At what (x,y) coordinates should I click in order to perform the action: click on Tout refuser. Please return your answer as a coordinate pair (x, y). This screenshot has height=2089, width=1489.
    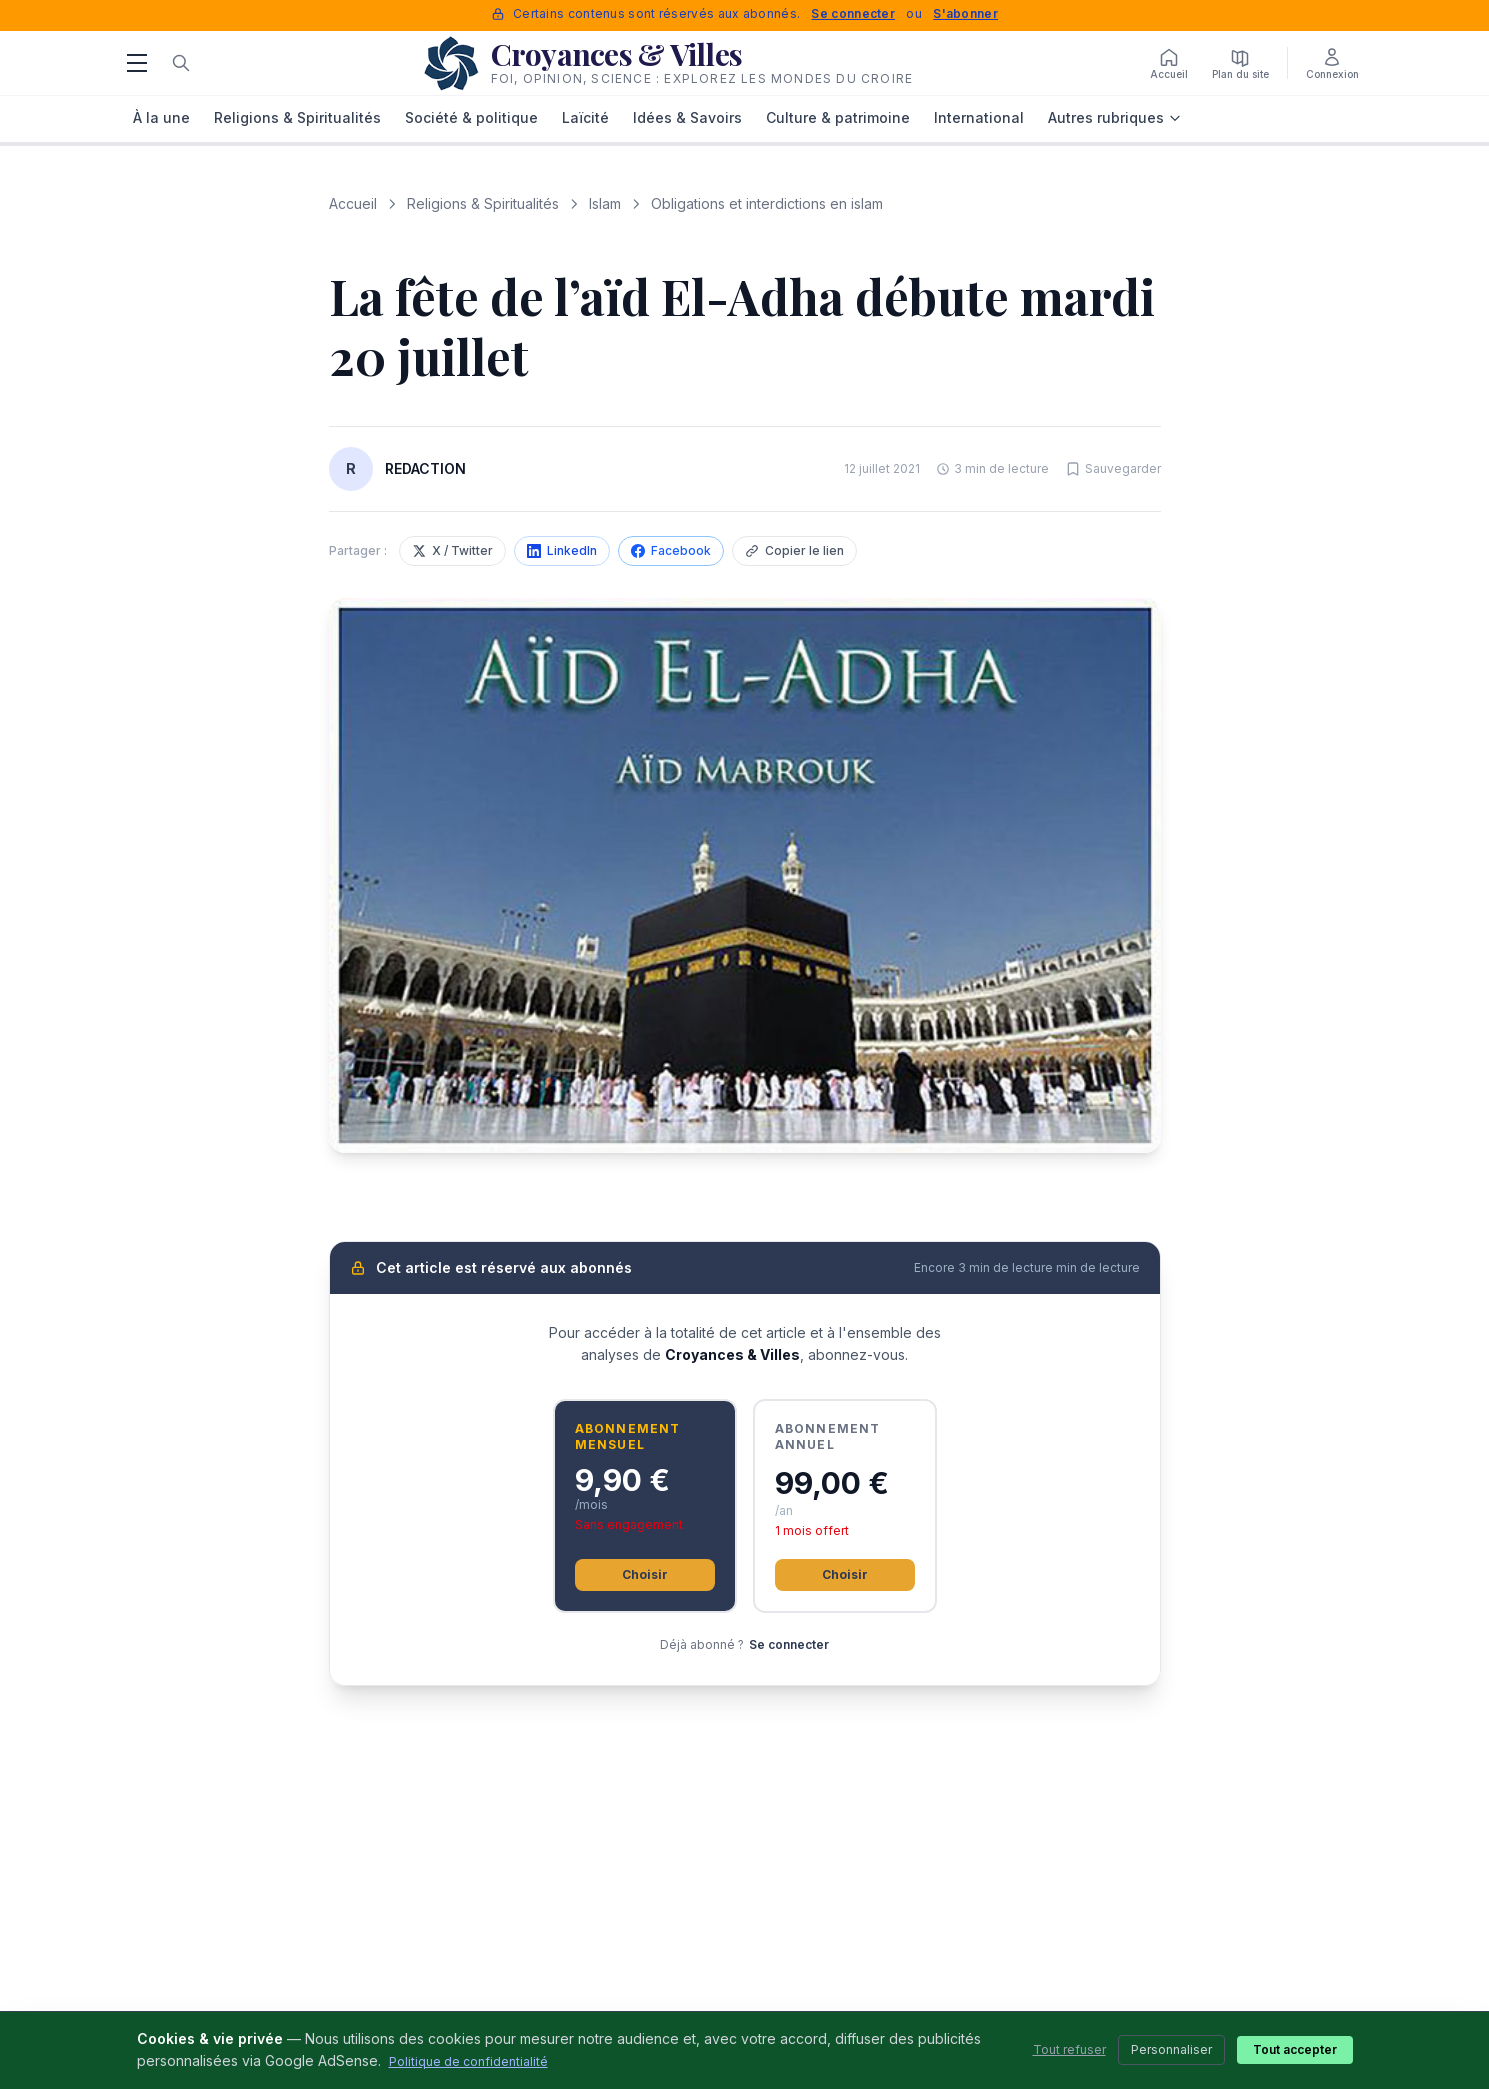
    Looking at the image, I should click on (1069, 2049).